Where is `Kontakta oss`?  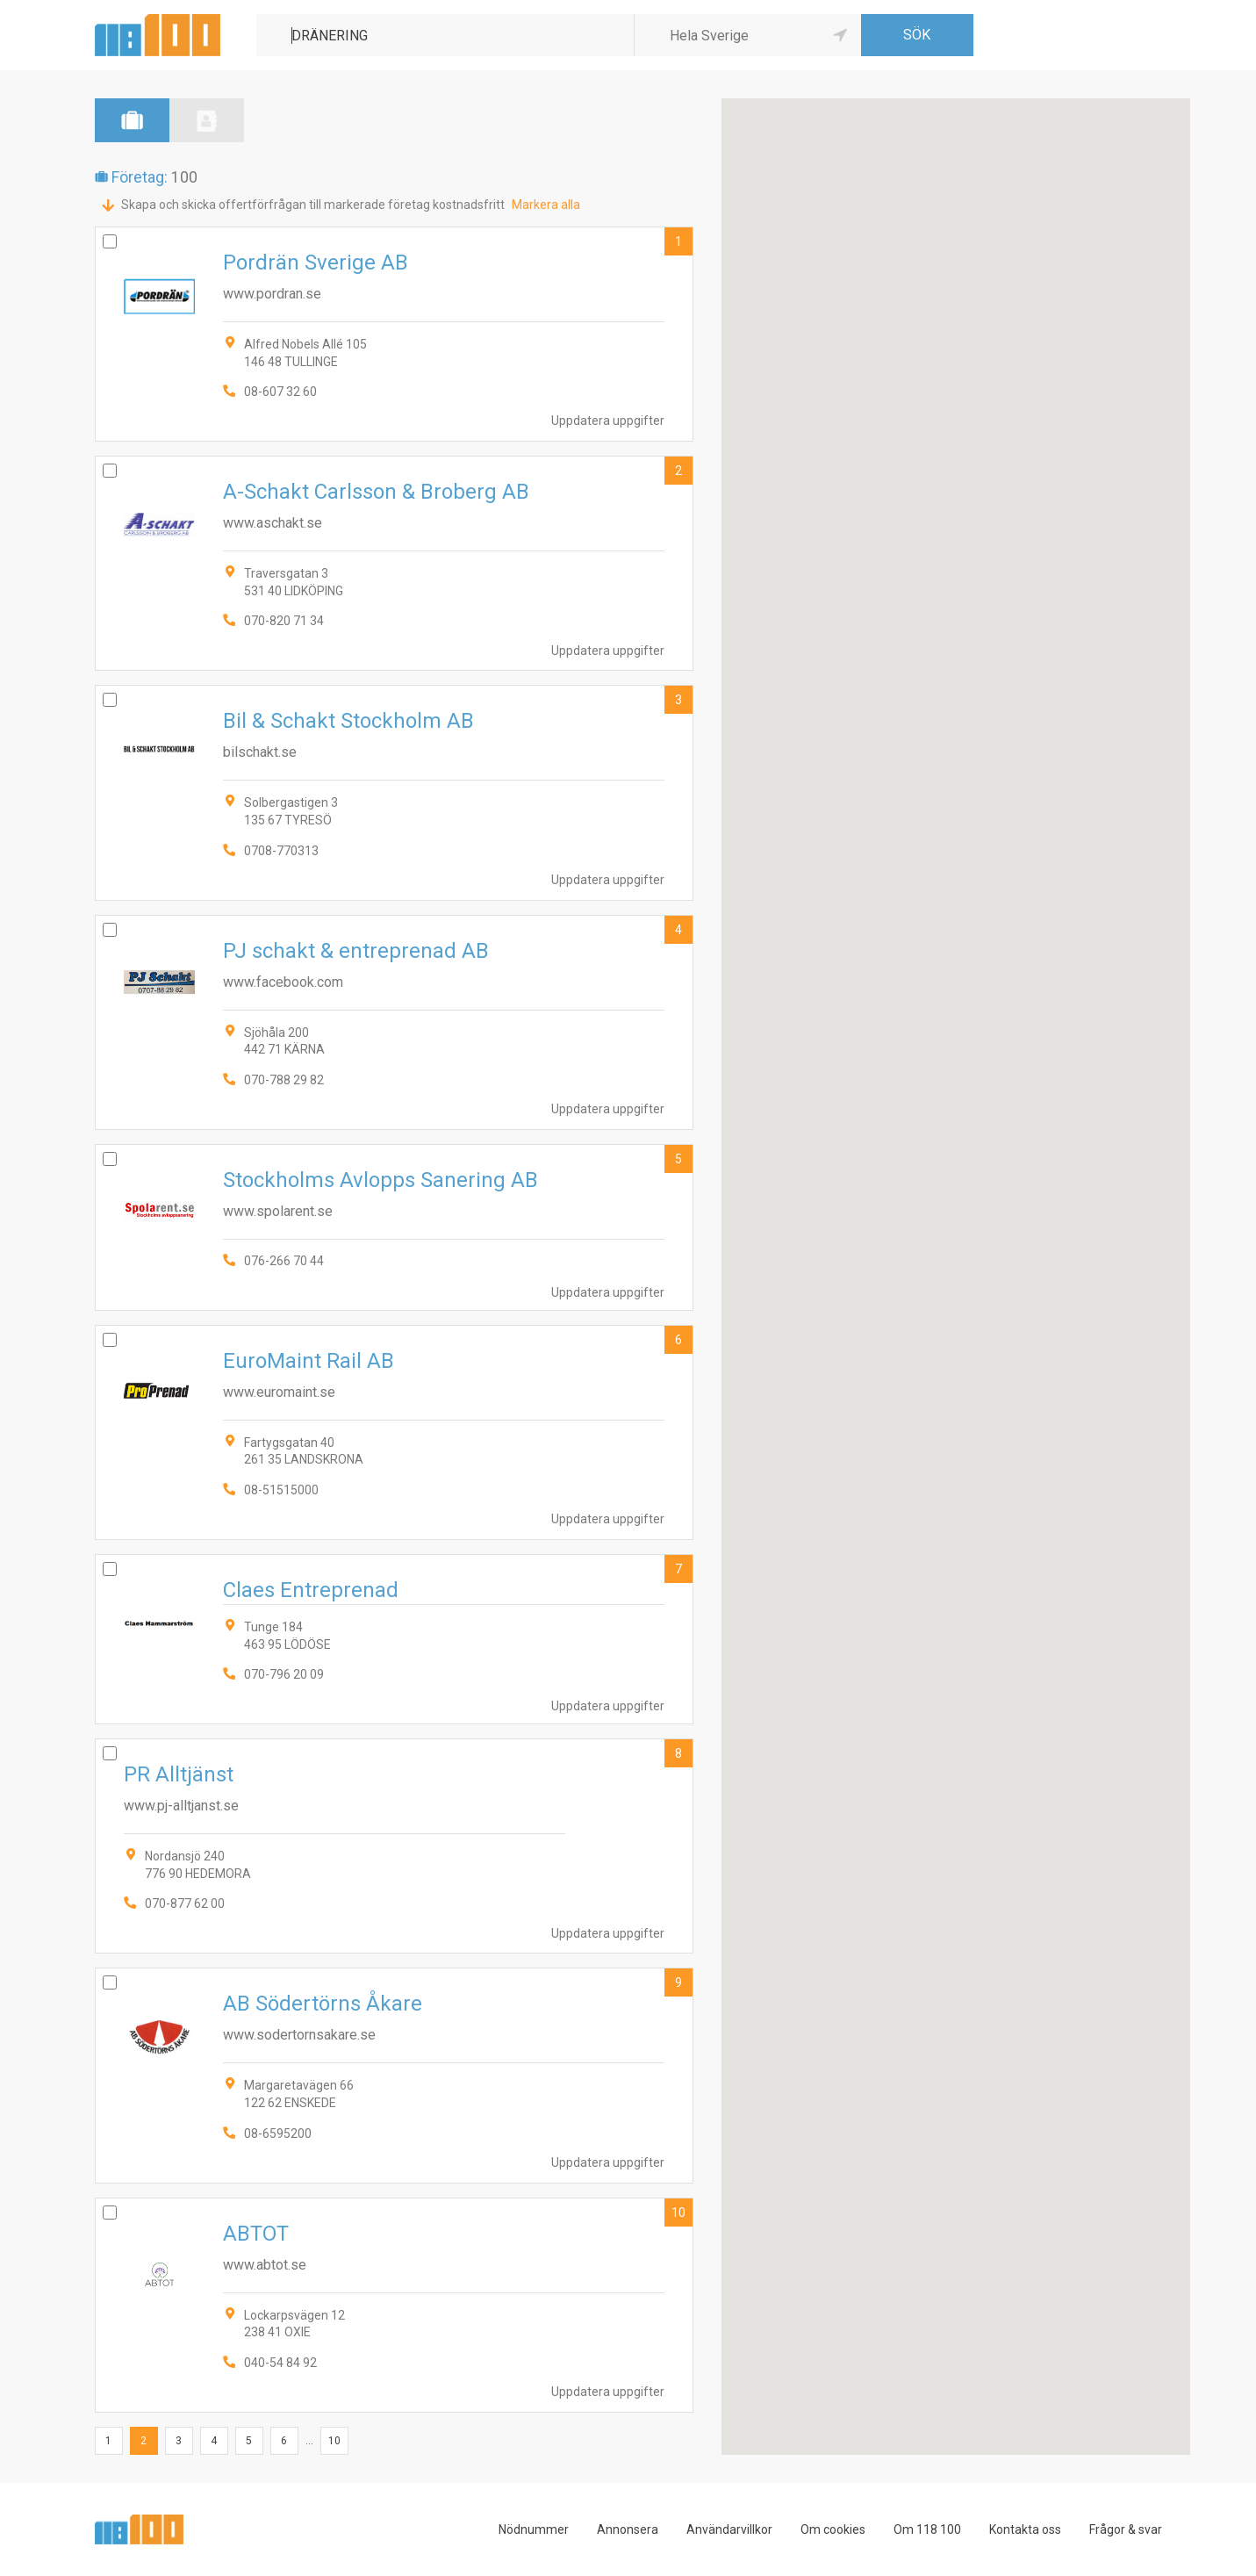
Kontakta oss is located at coordinates (1025, 2529).